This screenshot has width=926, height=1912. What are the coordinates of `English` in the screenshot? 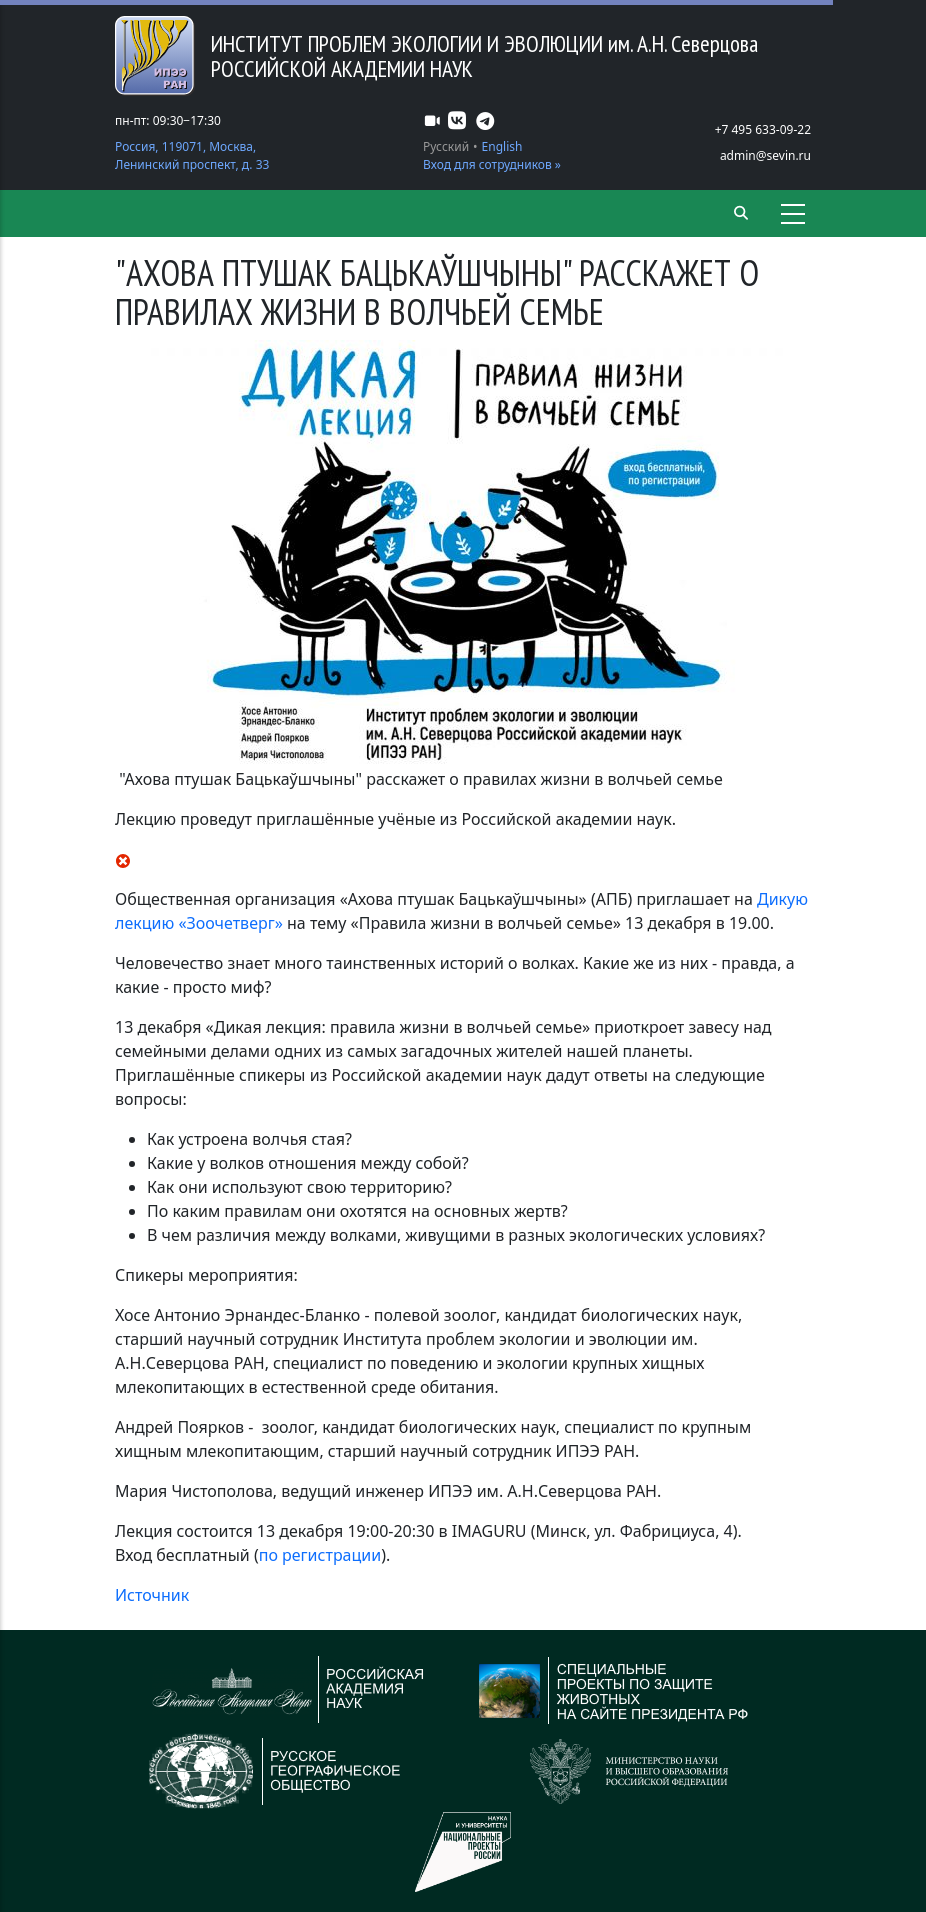 It's located at (502, 146).